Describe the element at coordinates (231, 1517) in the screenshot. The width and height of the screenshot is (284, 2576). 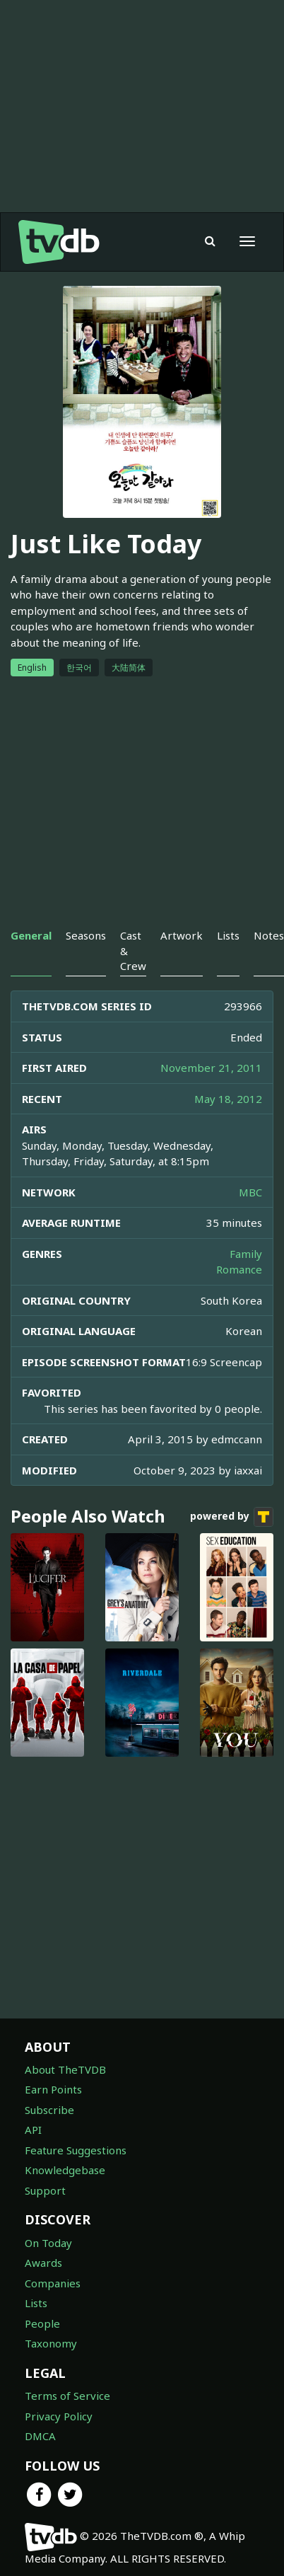
I see `powered by` at that location.